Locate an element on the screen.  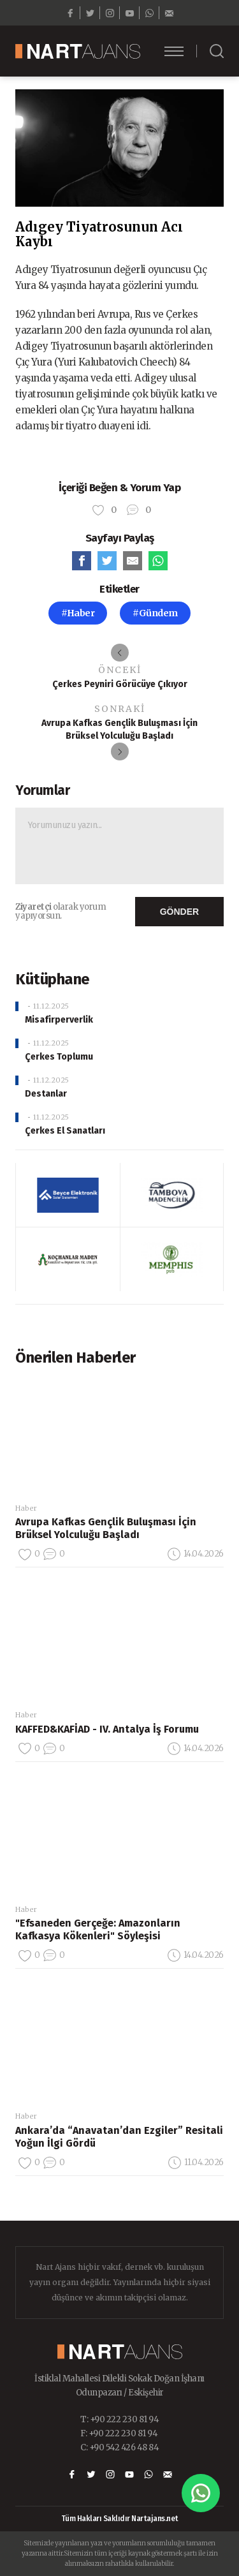
GÖNDER is located at coordinates (179, 912).